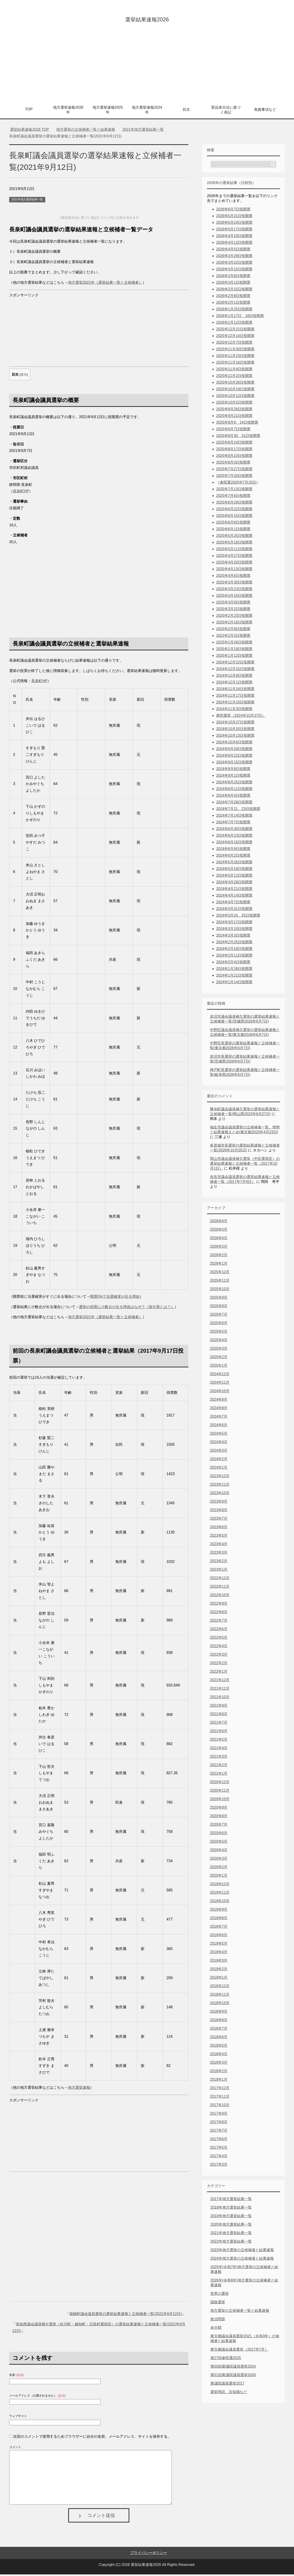  I want to click on 2025年7月13日投開票, so click(234, 491).